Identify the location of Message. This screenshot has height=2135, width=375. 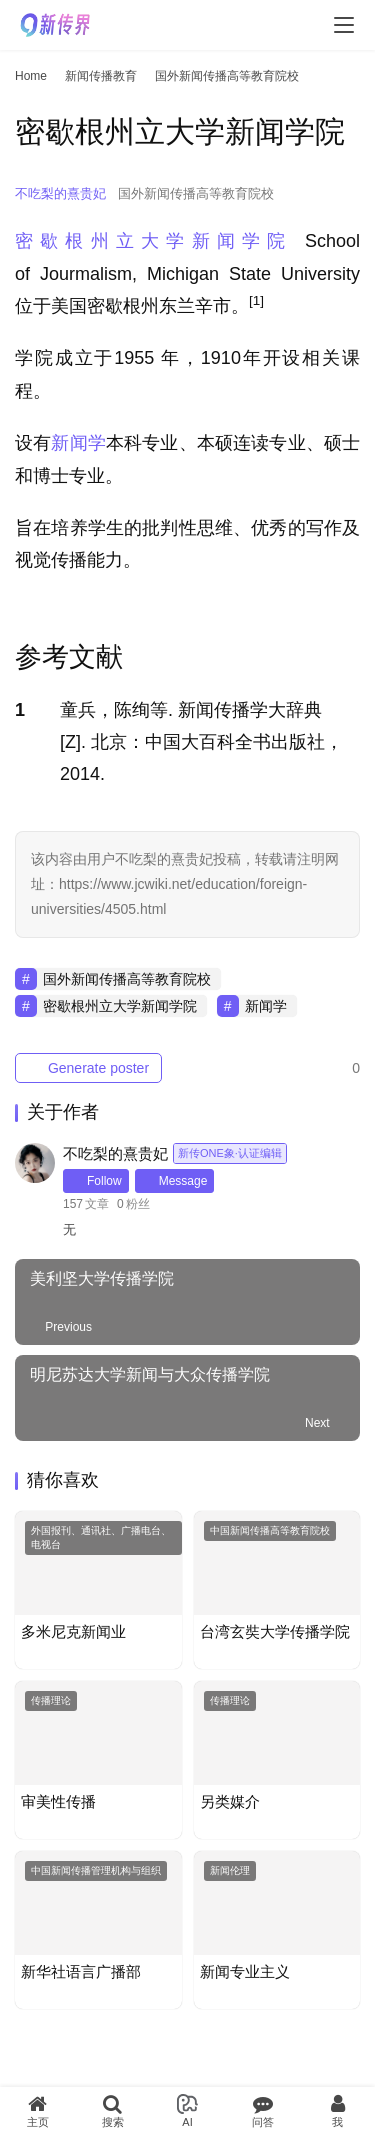
(175, 1181).